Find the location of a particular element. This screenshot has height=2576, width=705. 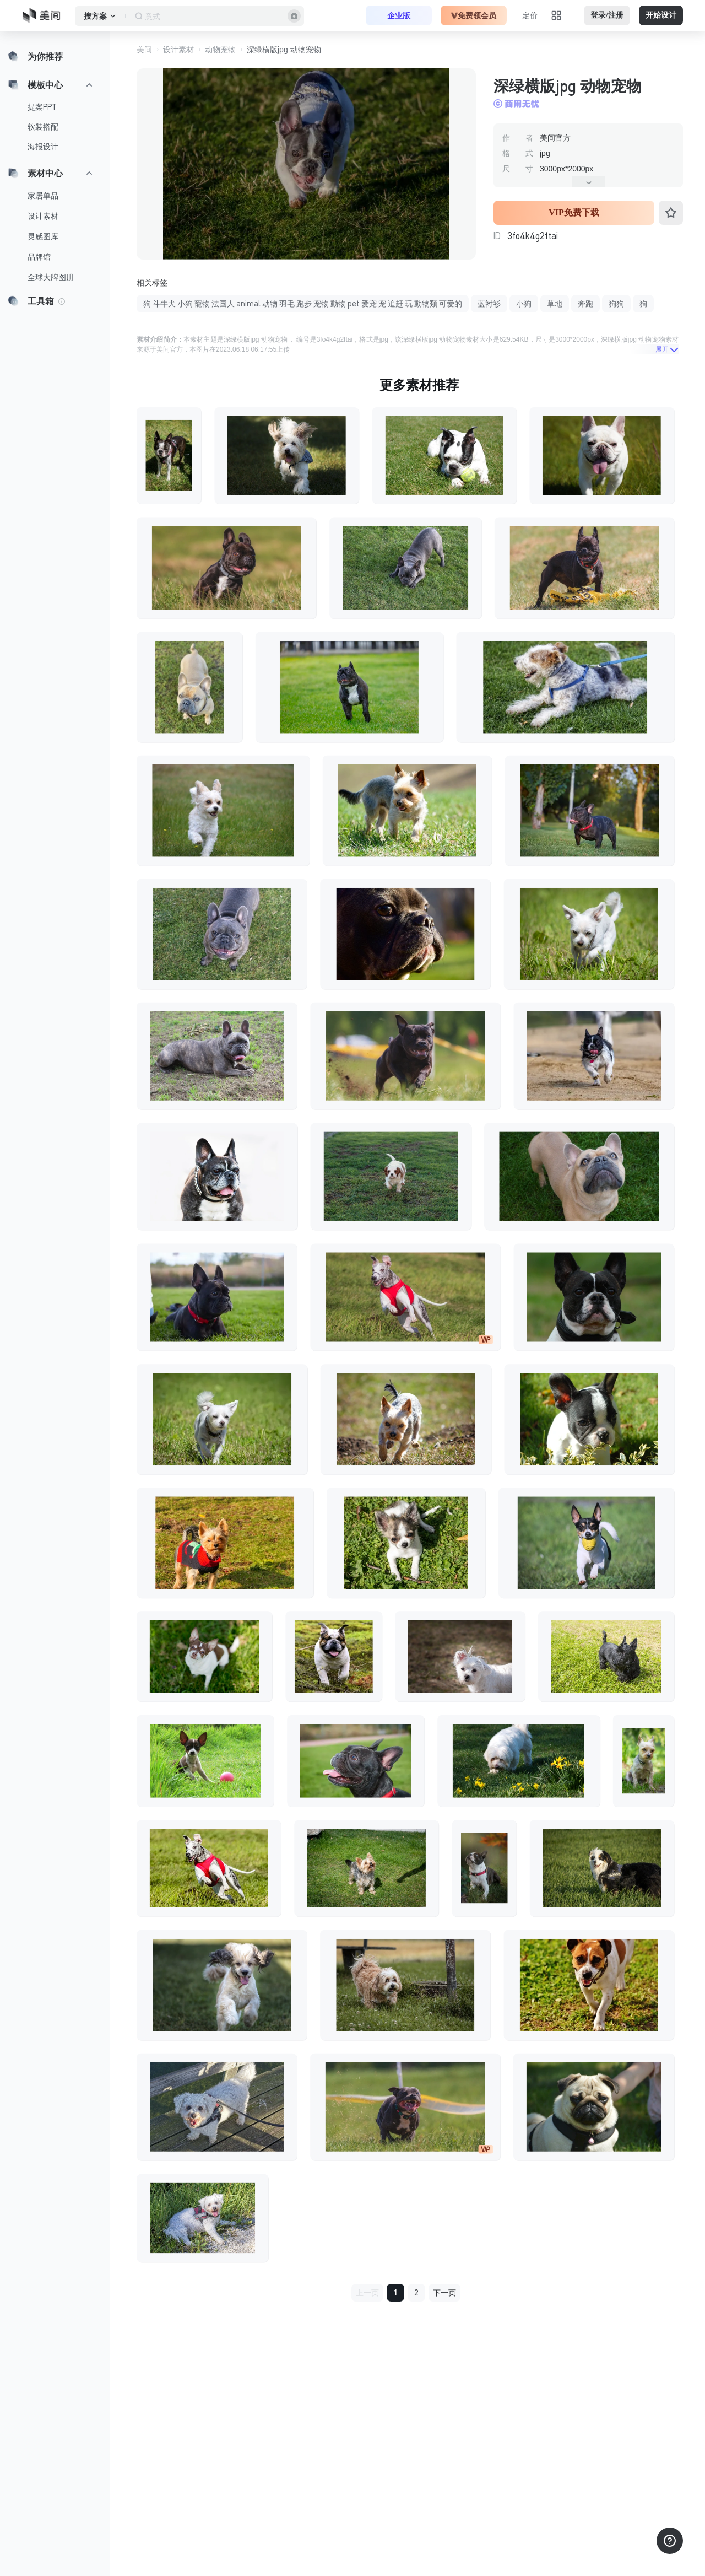

动物宠物 [button] is located at coordinates (220, 49).